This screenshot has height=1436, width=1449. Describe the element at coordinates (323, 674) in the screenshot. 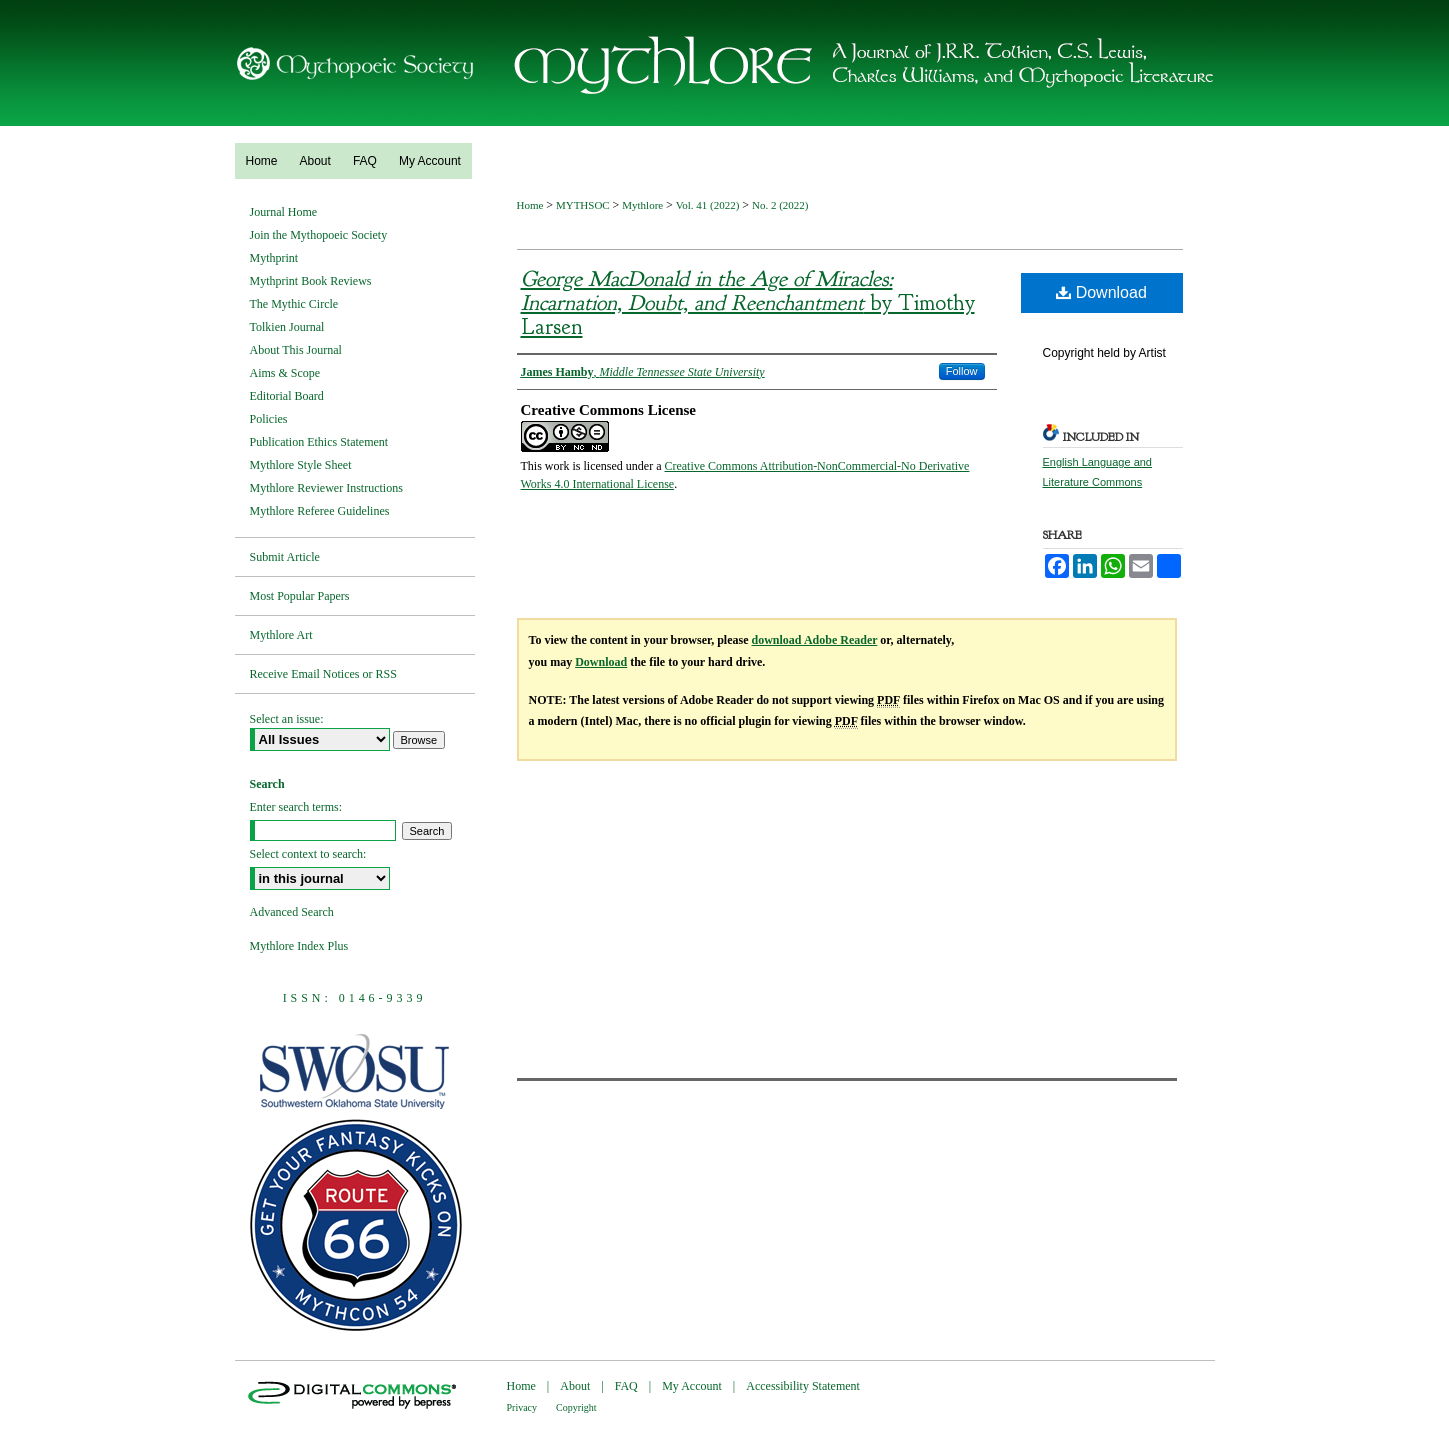

I see `Receive Email Notices or RSS` at that location.